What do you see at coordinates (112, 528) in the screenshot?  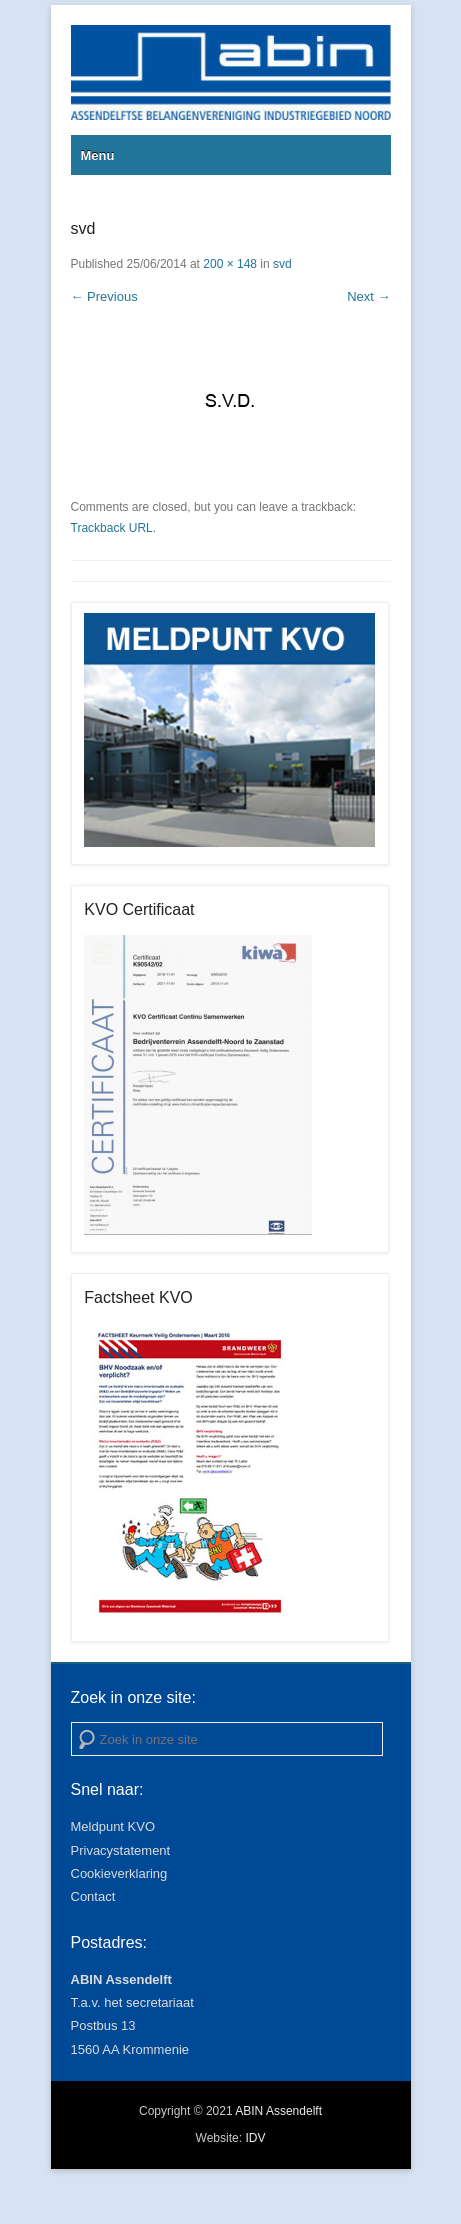 I see `Trackback URL` at bounding box center [112, 528].